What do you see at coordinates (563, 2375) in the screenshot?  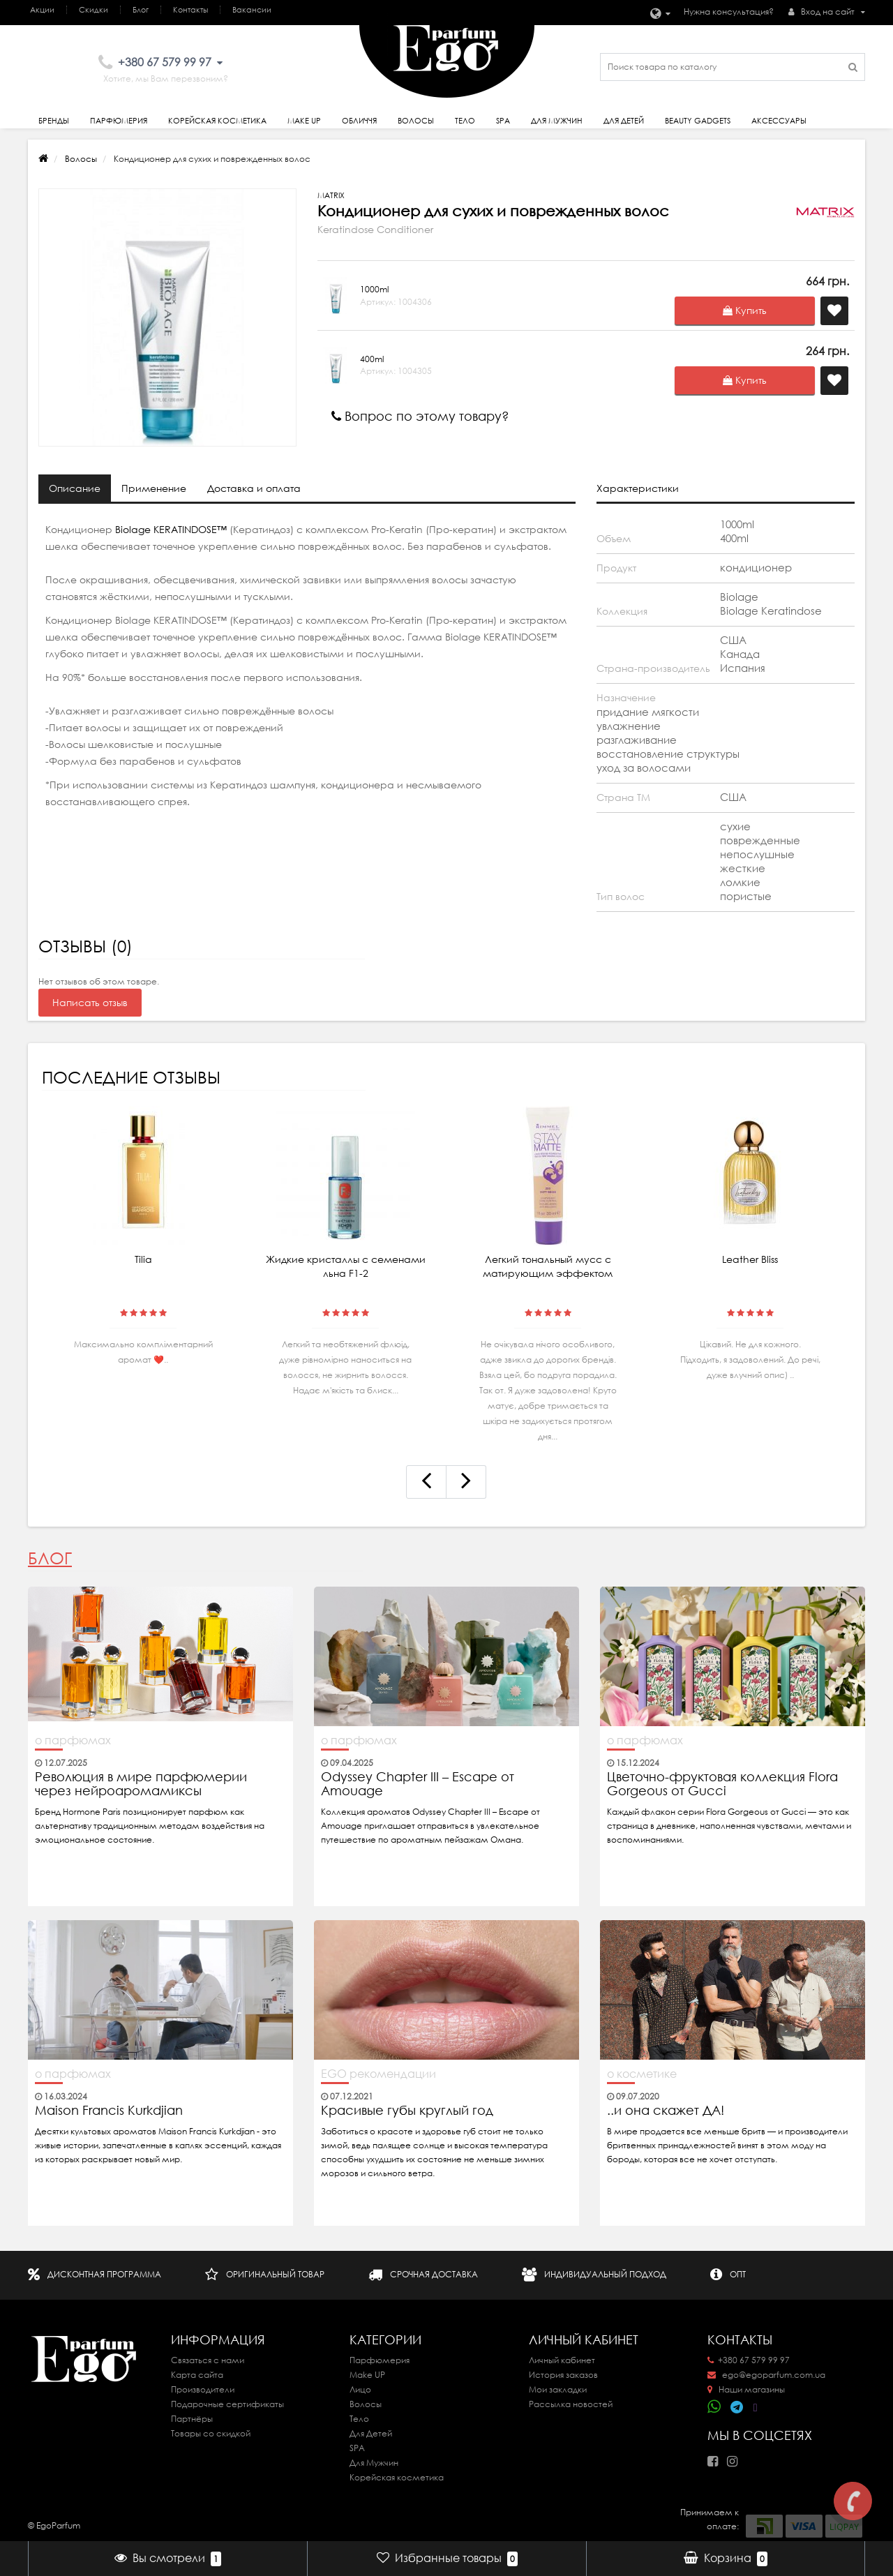 I see `История заказов` at bounding box center [563, 2375].